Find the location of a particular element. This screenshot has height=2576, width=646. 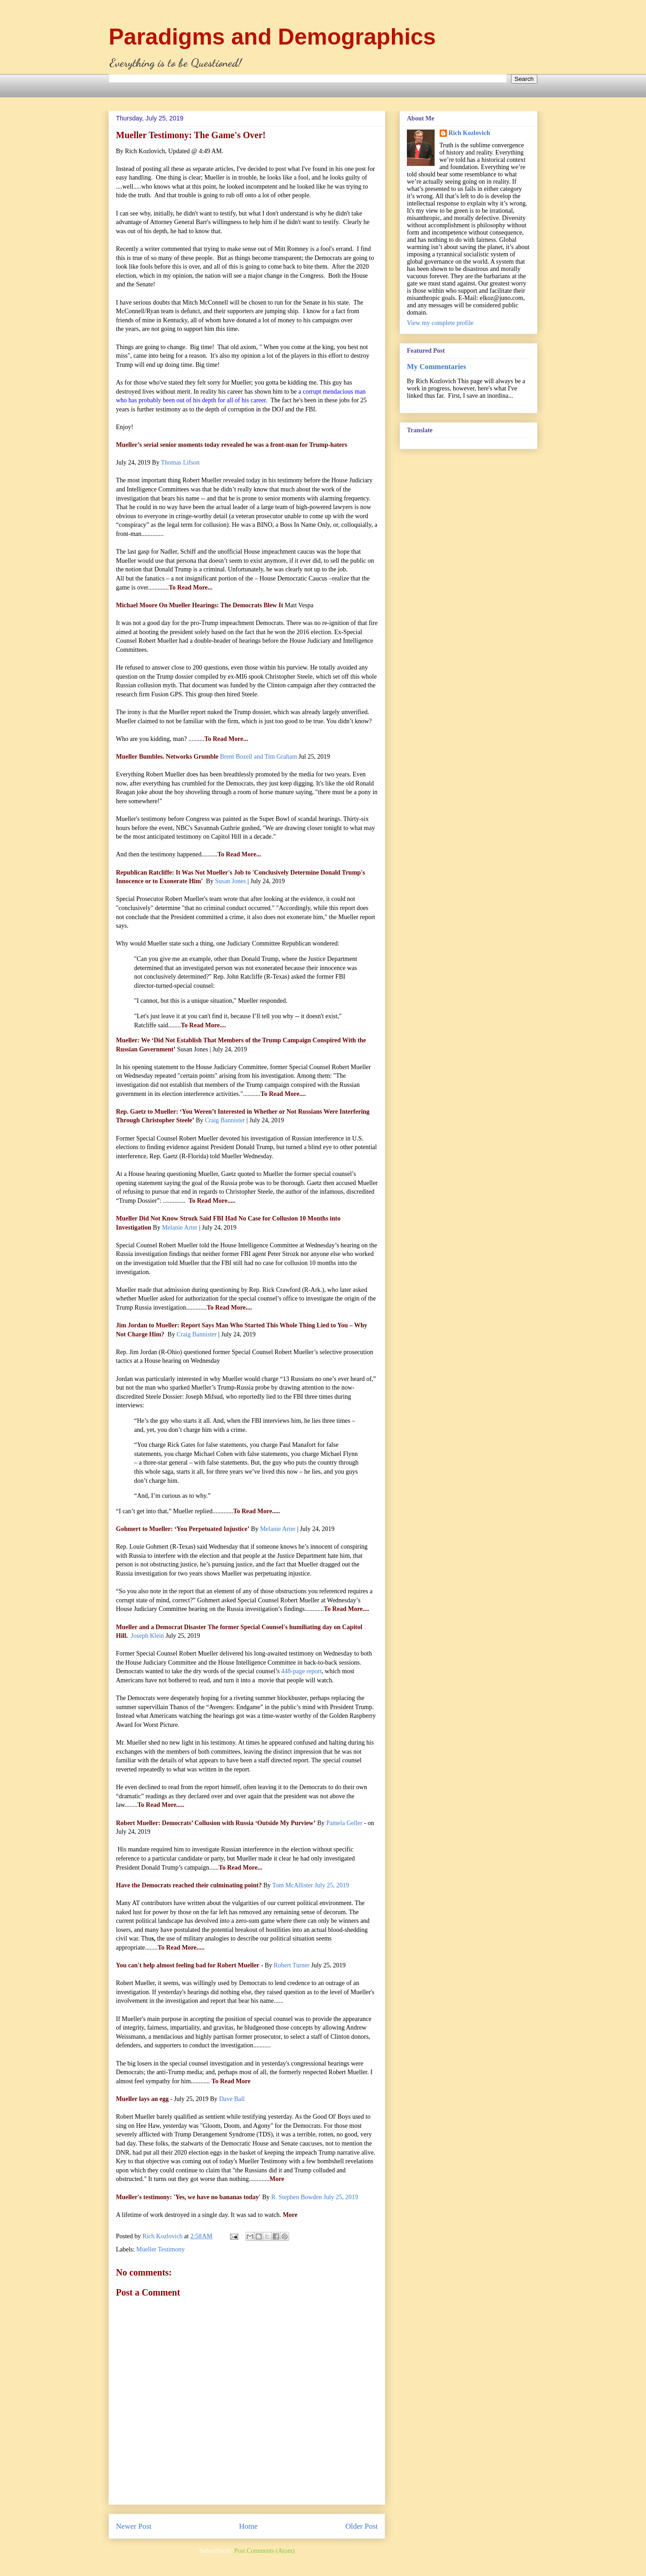

Post Comments (Atom) is located at coordinates (264, 2550).